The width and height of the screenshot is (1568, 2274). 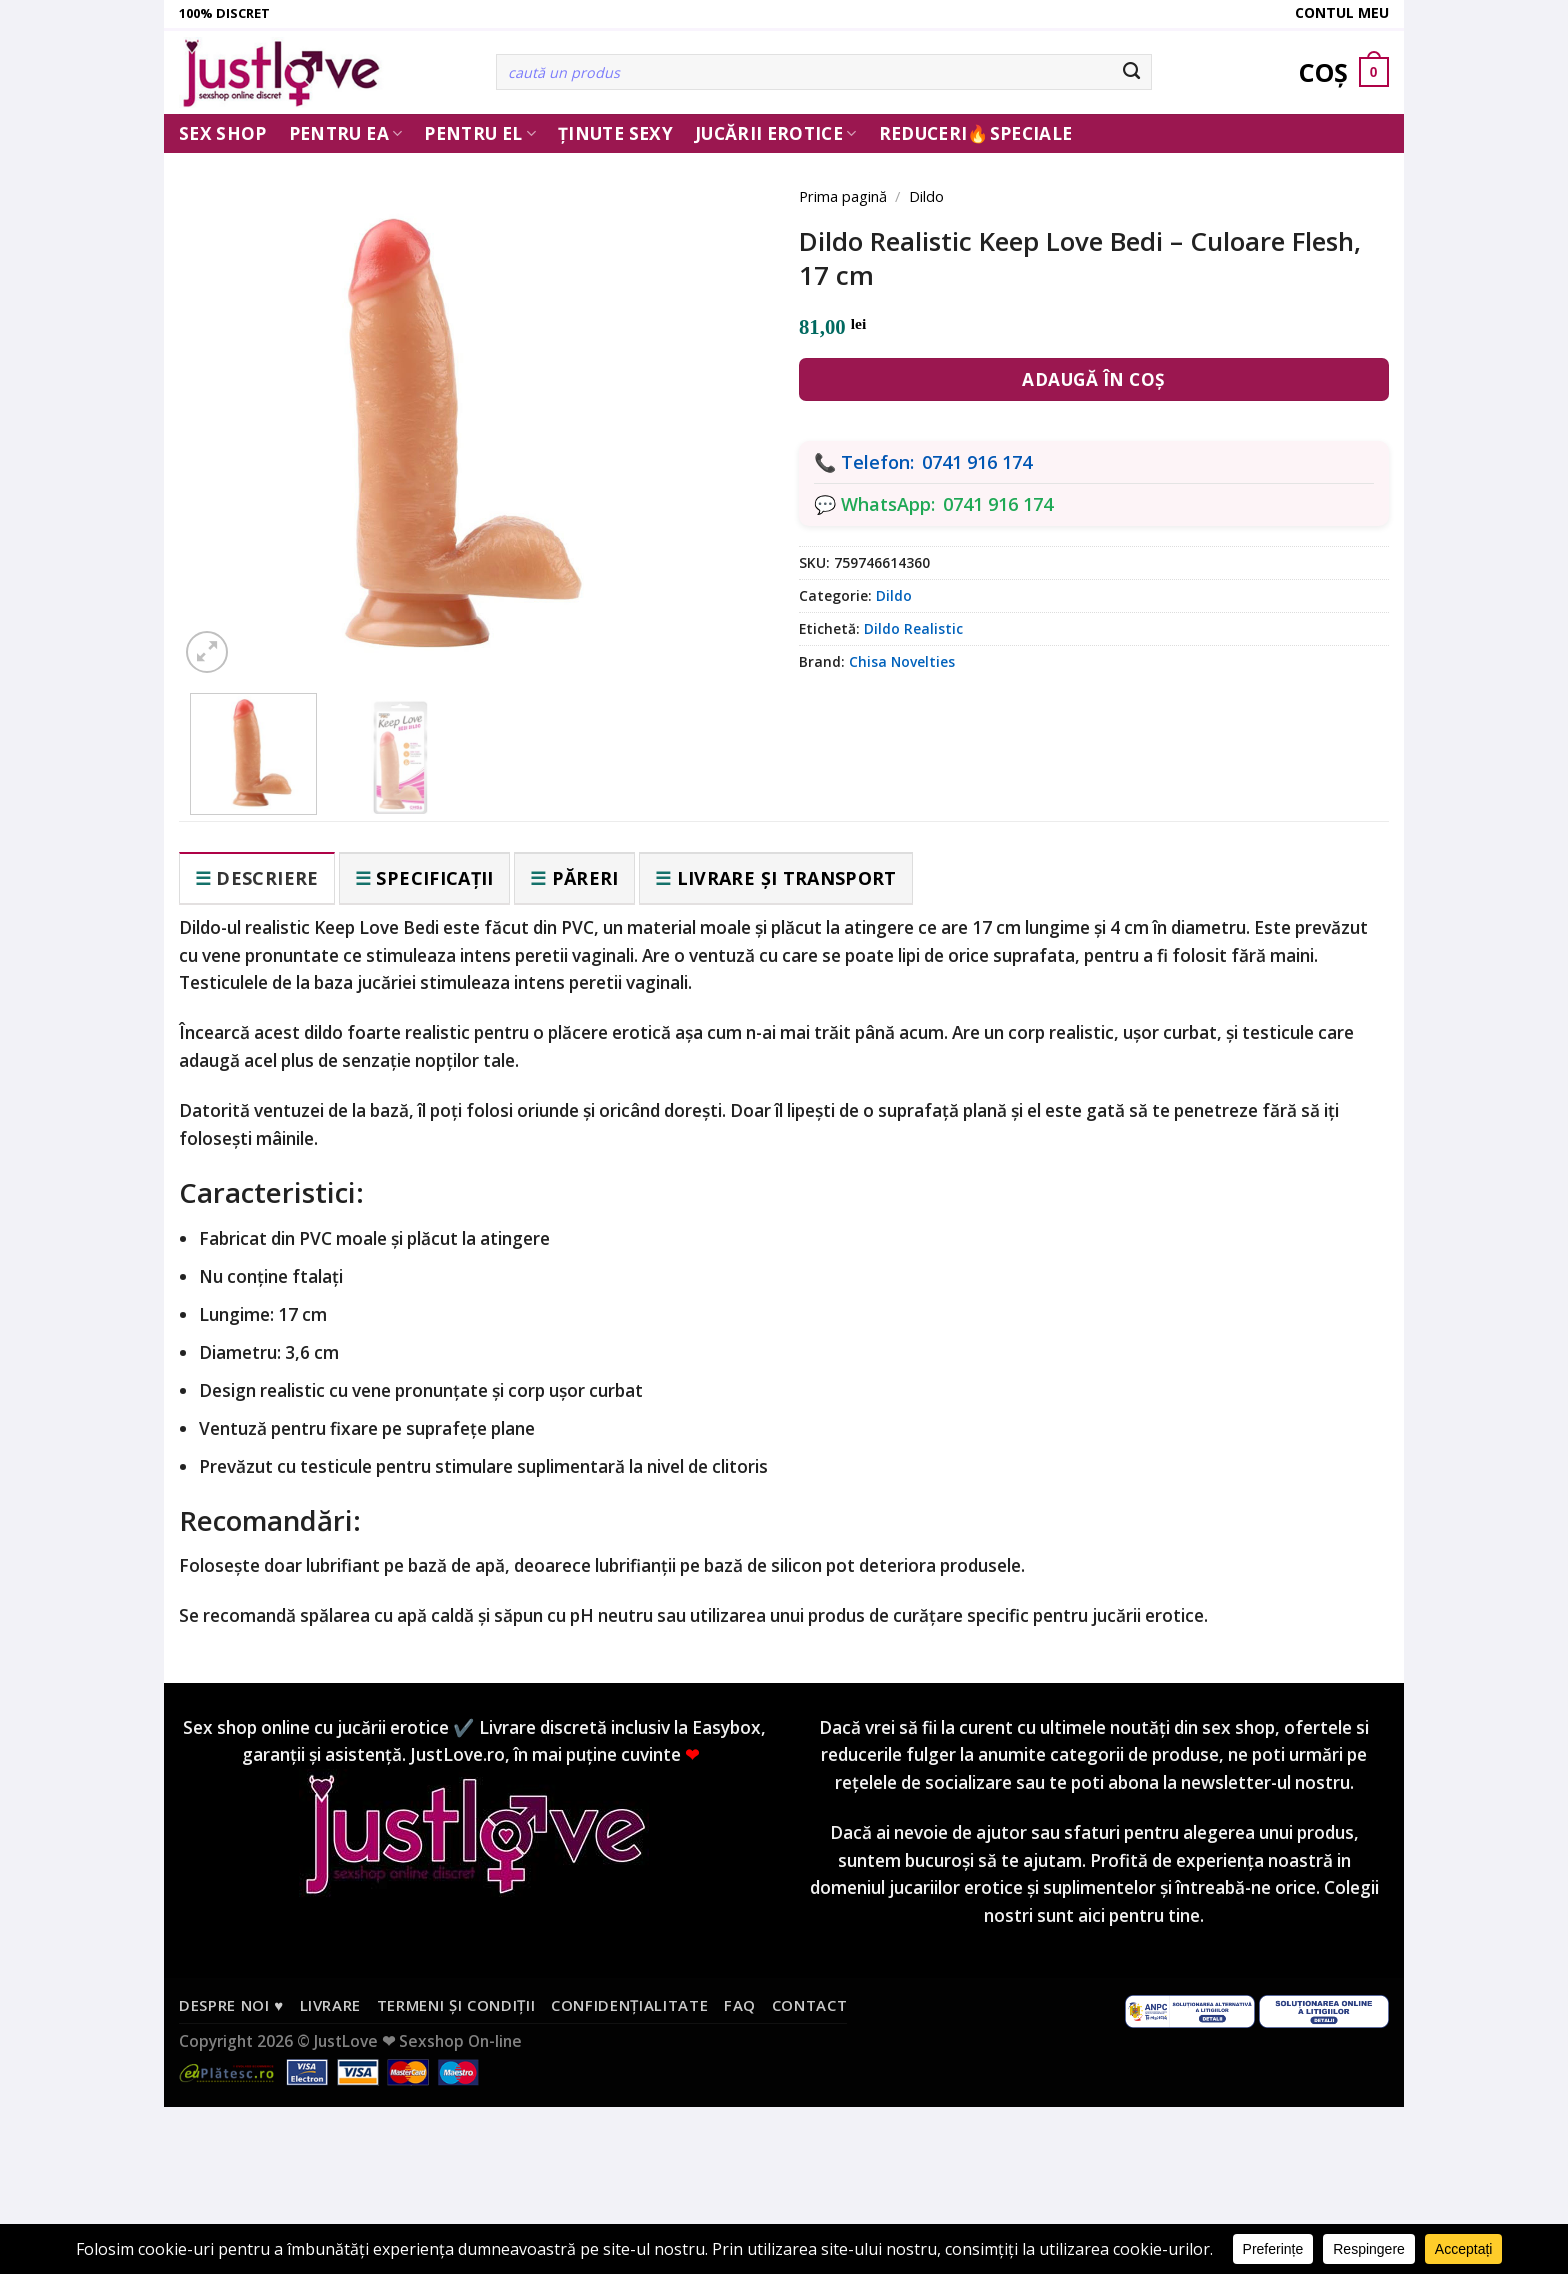 What do you see at coordinates (740, 2005) in the screenshot?
I see `FAQ` at bounding box center [740, 2005].